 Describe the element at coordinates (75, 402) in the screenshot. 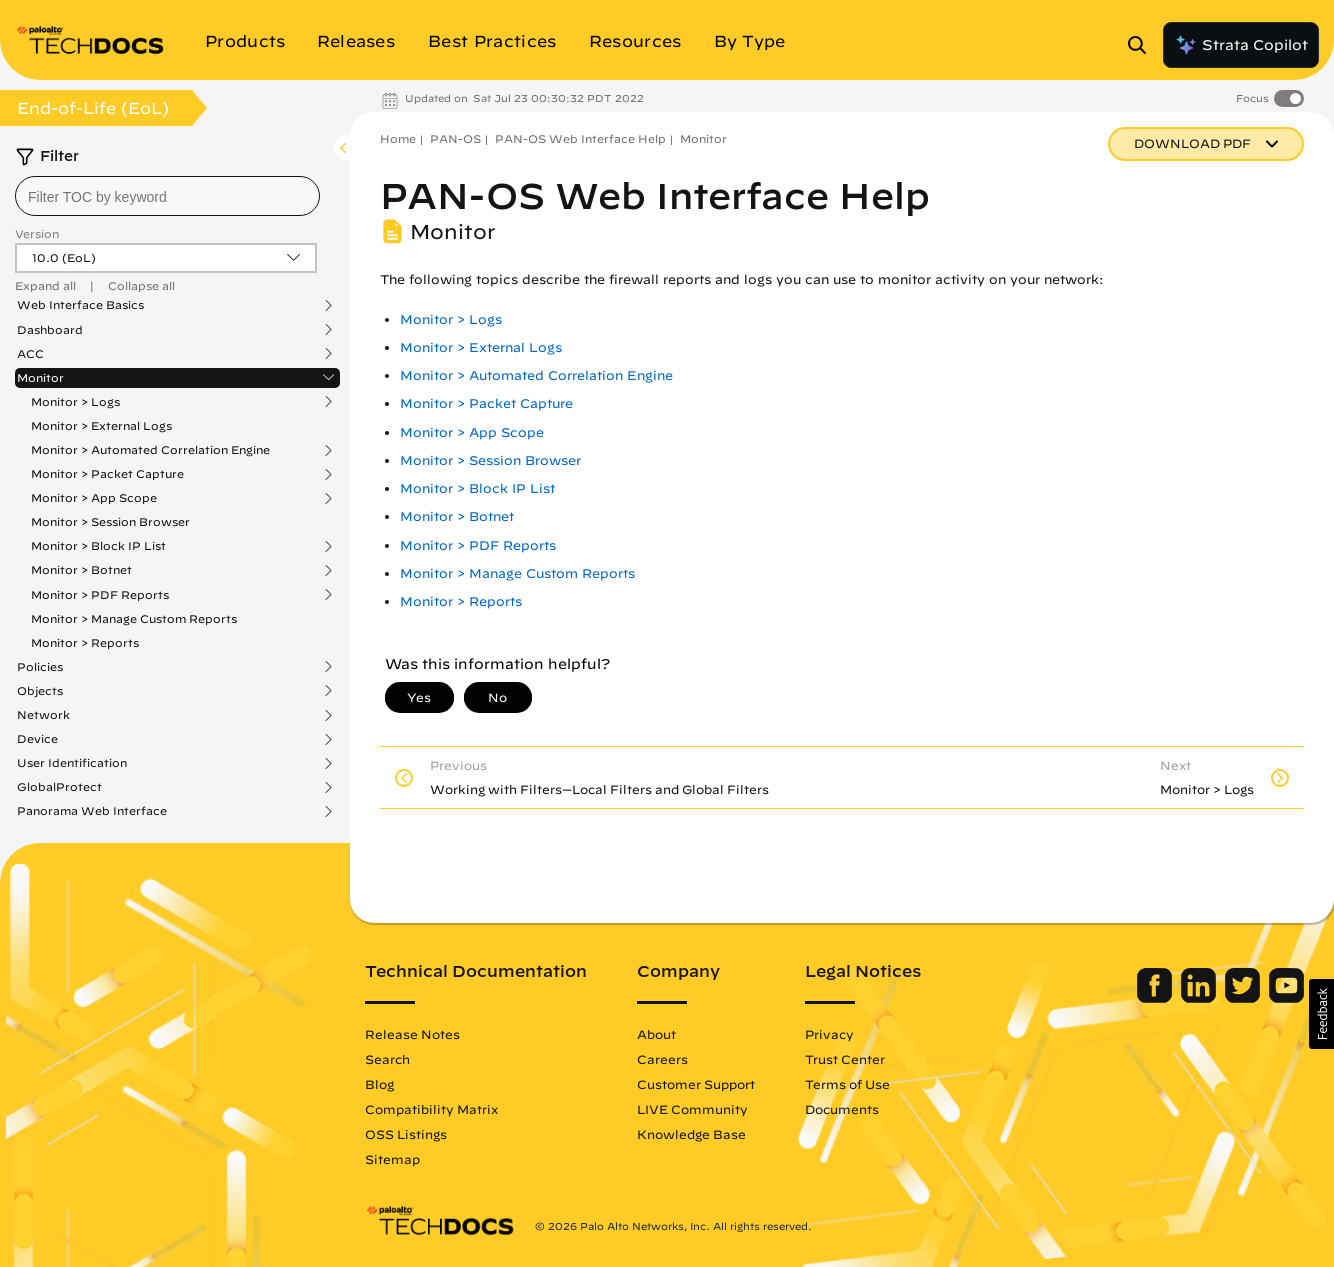

I see `Monitor > Logs` at that location.